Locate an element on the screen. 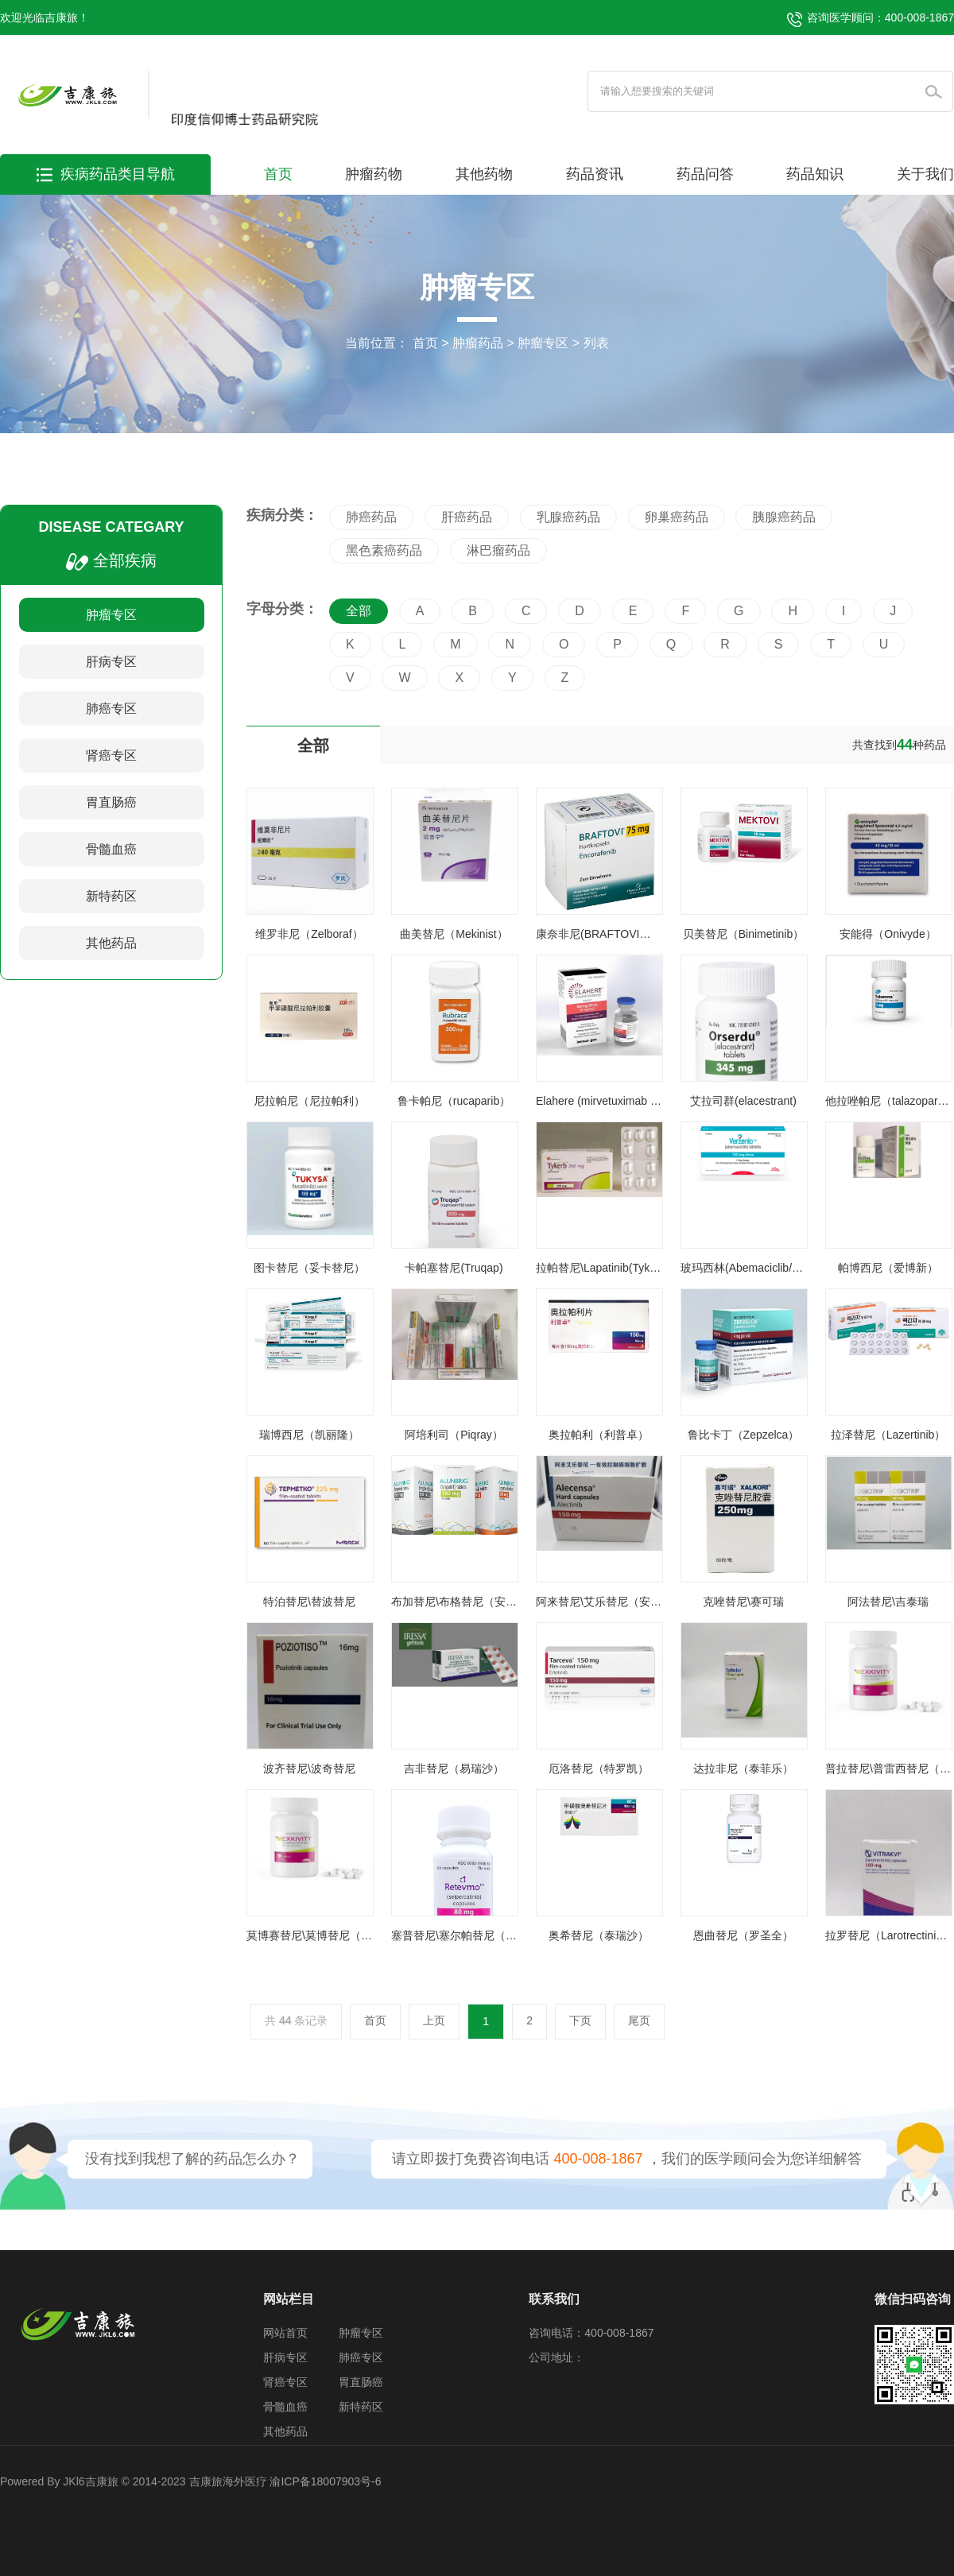  拉罗替尼（Larotrectinib） is located at coordinates (889, 1935).